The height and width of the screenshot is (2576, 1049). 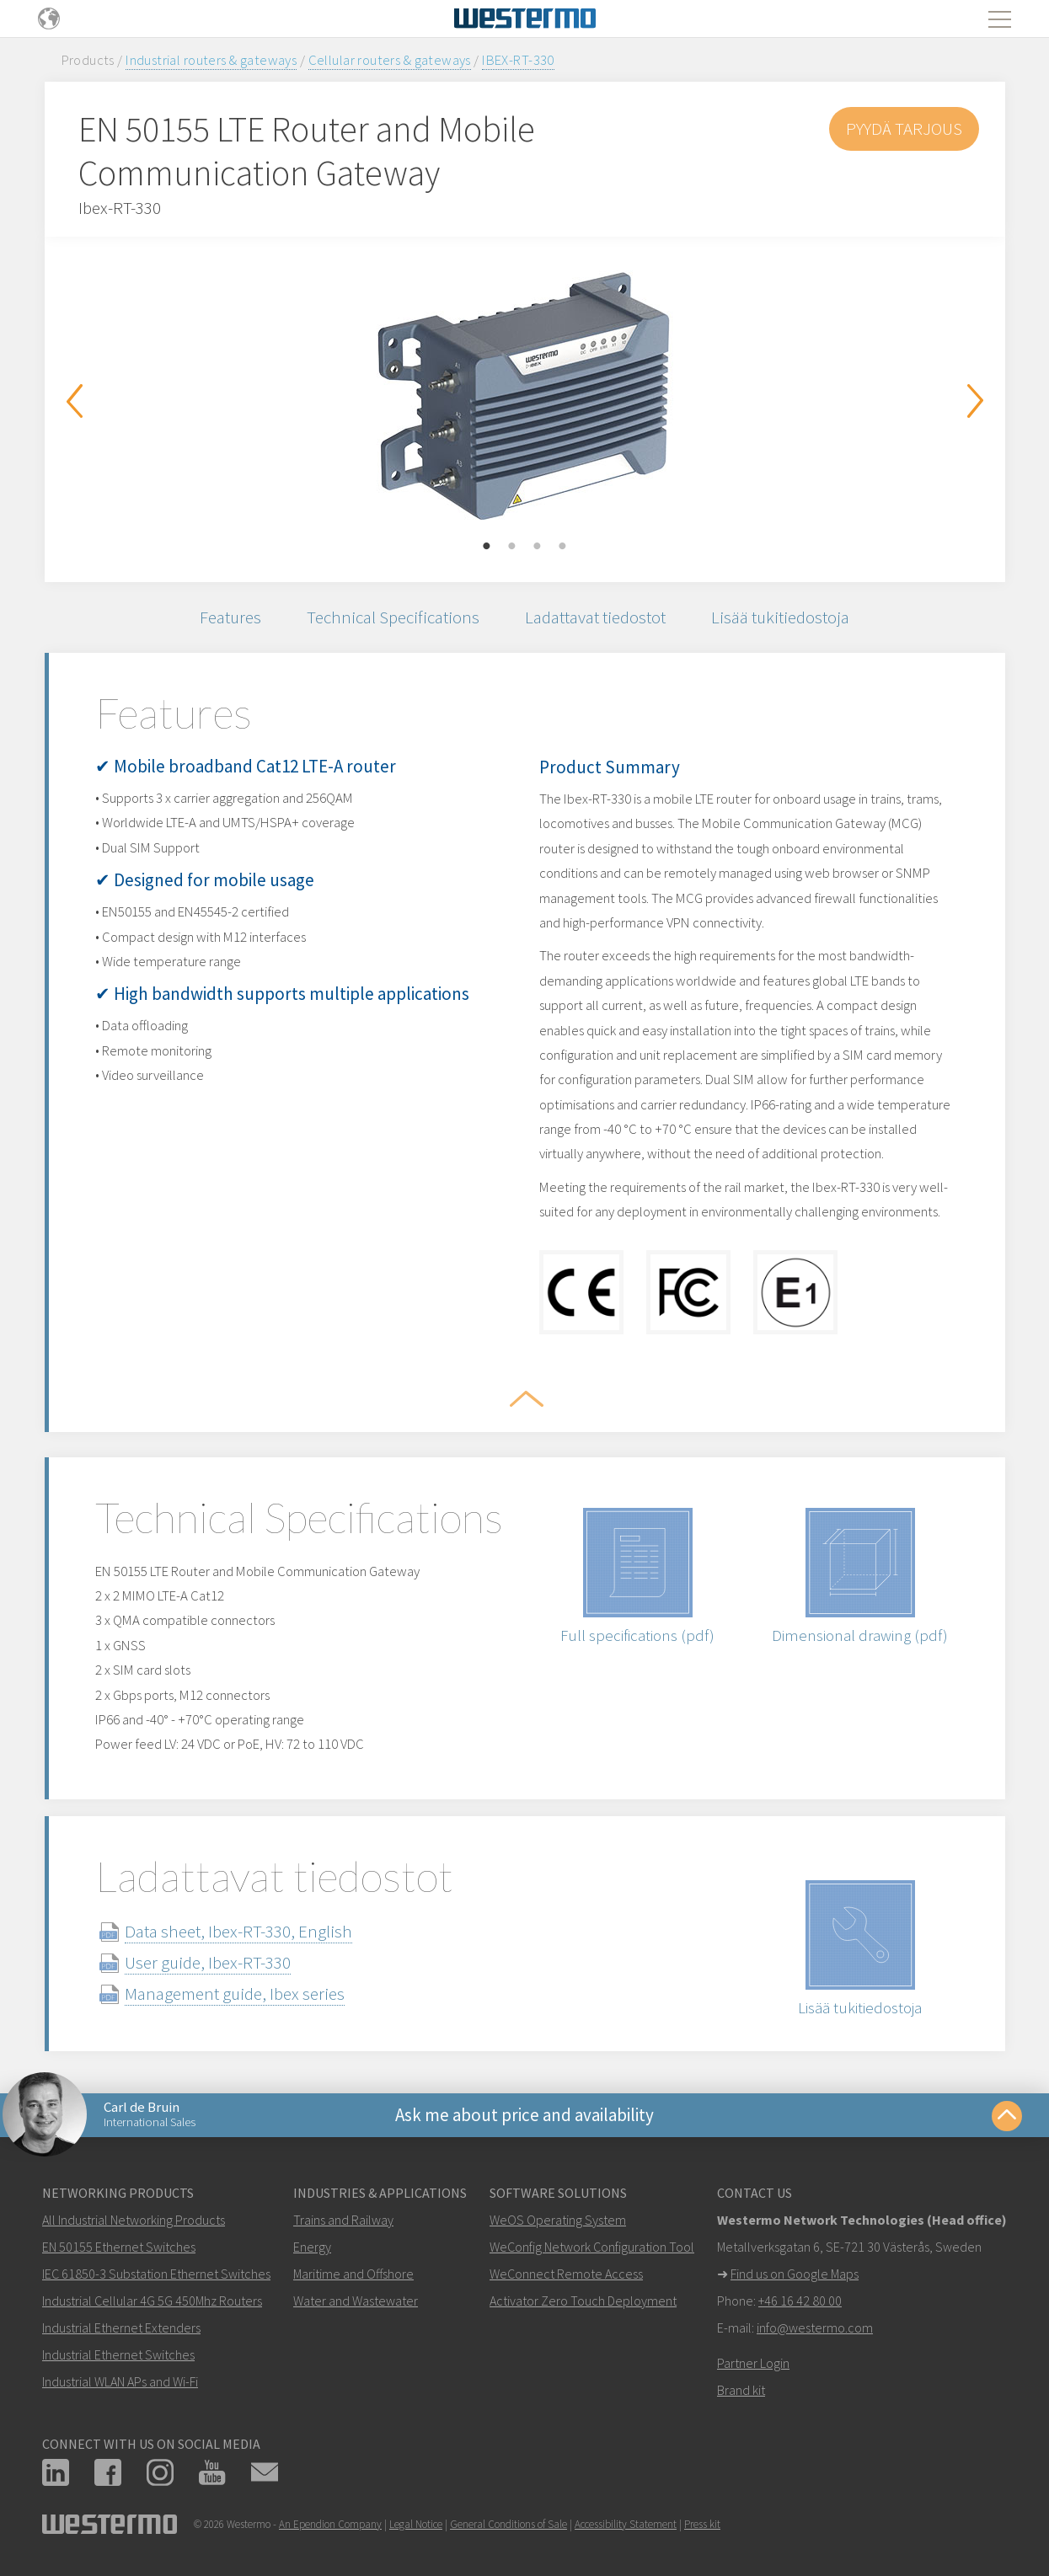 I want to click on Industrial Ethernet Extenders, so click(x=121, y=2327).